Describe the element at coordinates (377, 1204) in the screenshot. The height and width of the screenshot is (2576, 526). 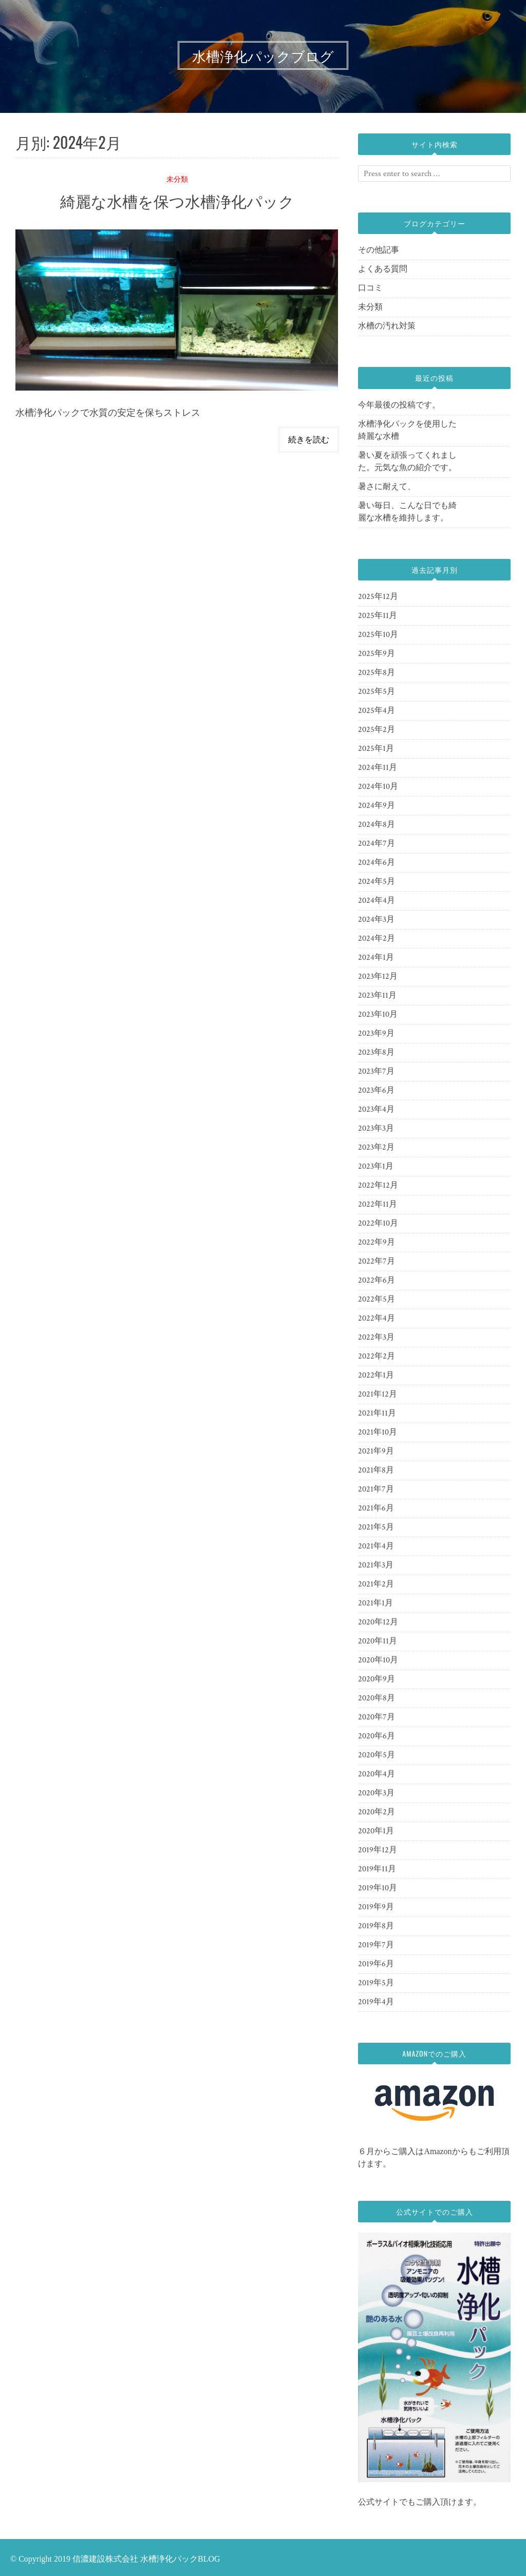
I see `2022年11月` at that location.